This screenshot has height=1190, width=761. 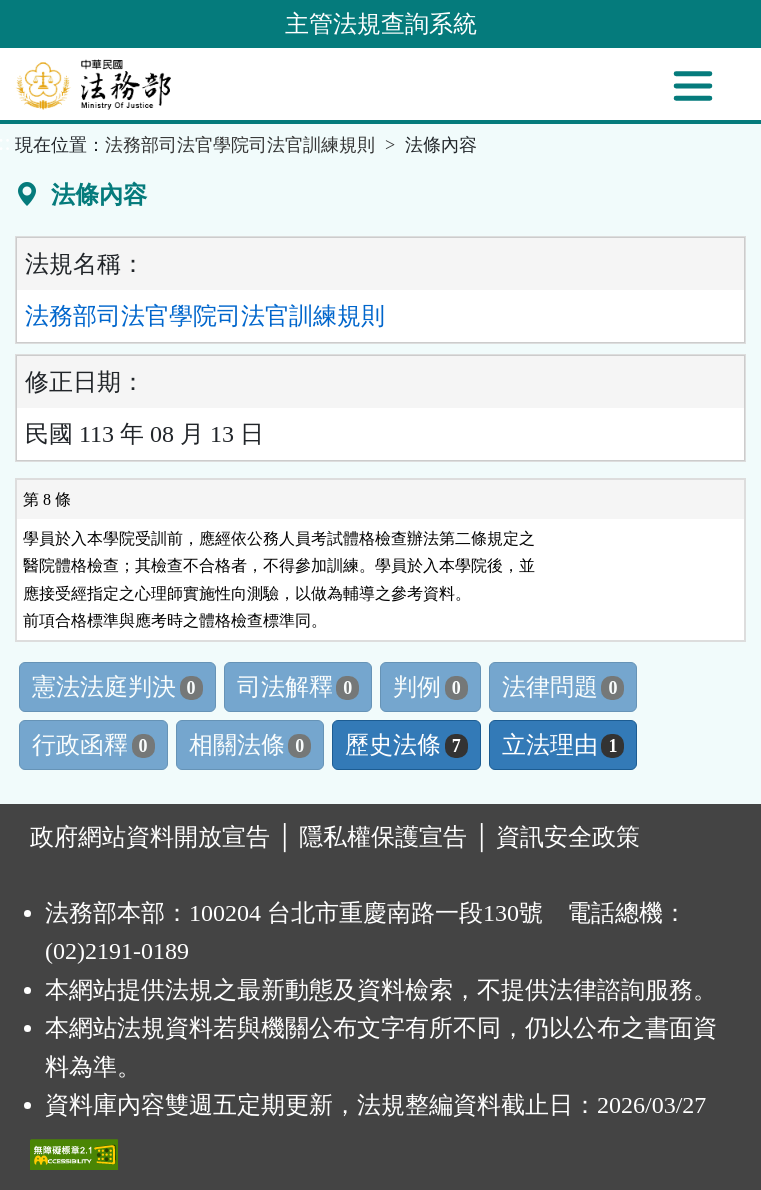 What do you see at coordinates (563, 745) in the screenshot?
I see `立法理由` at bounding box center [563, 745].